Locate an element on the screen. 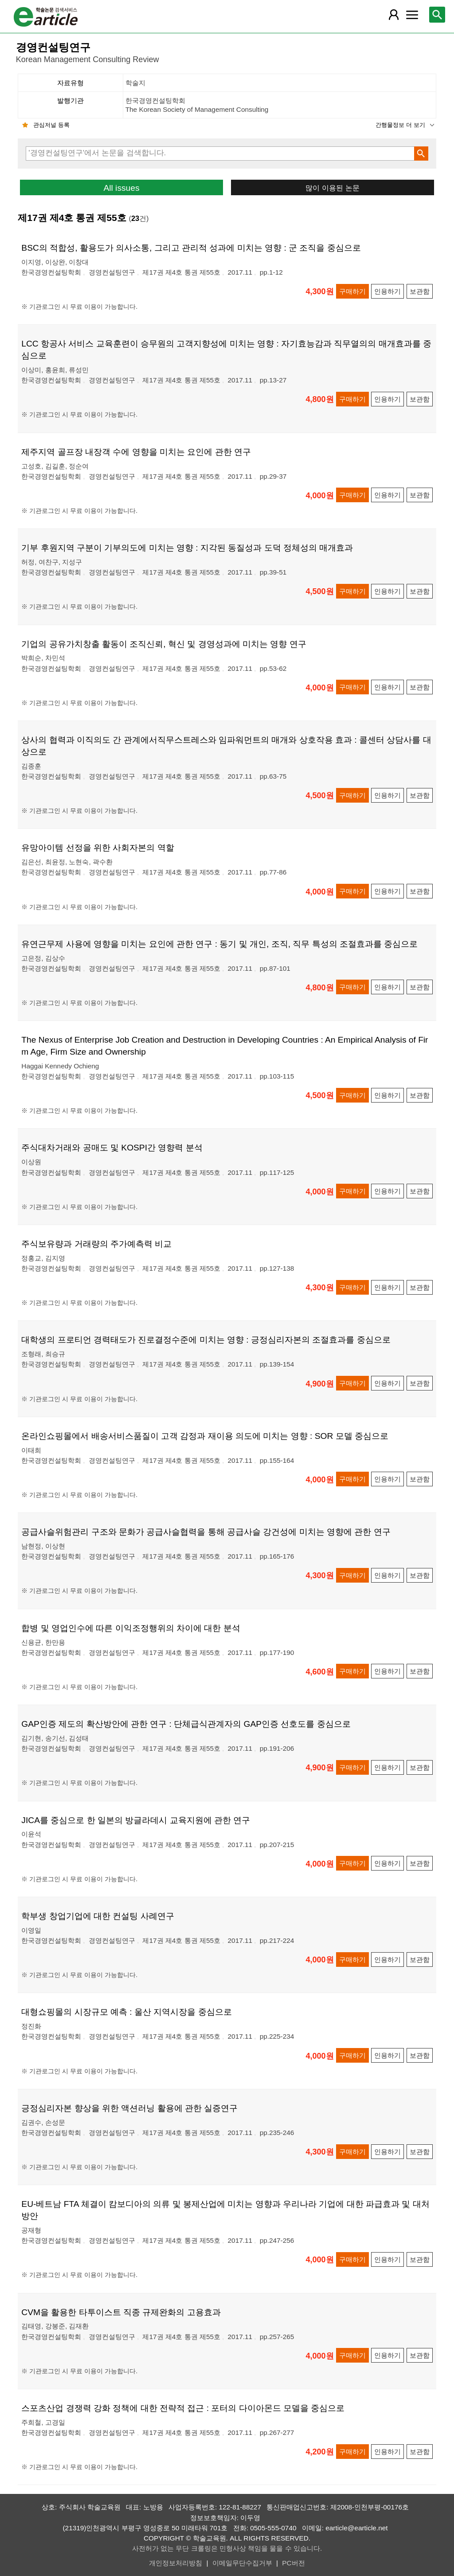  [레이어 팝업으로 회원 메뉴 열림] is located at coordinates (394, 15).